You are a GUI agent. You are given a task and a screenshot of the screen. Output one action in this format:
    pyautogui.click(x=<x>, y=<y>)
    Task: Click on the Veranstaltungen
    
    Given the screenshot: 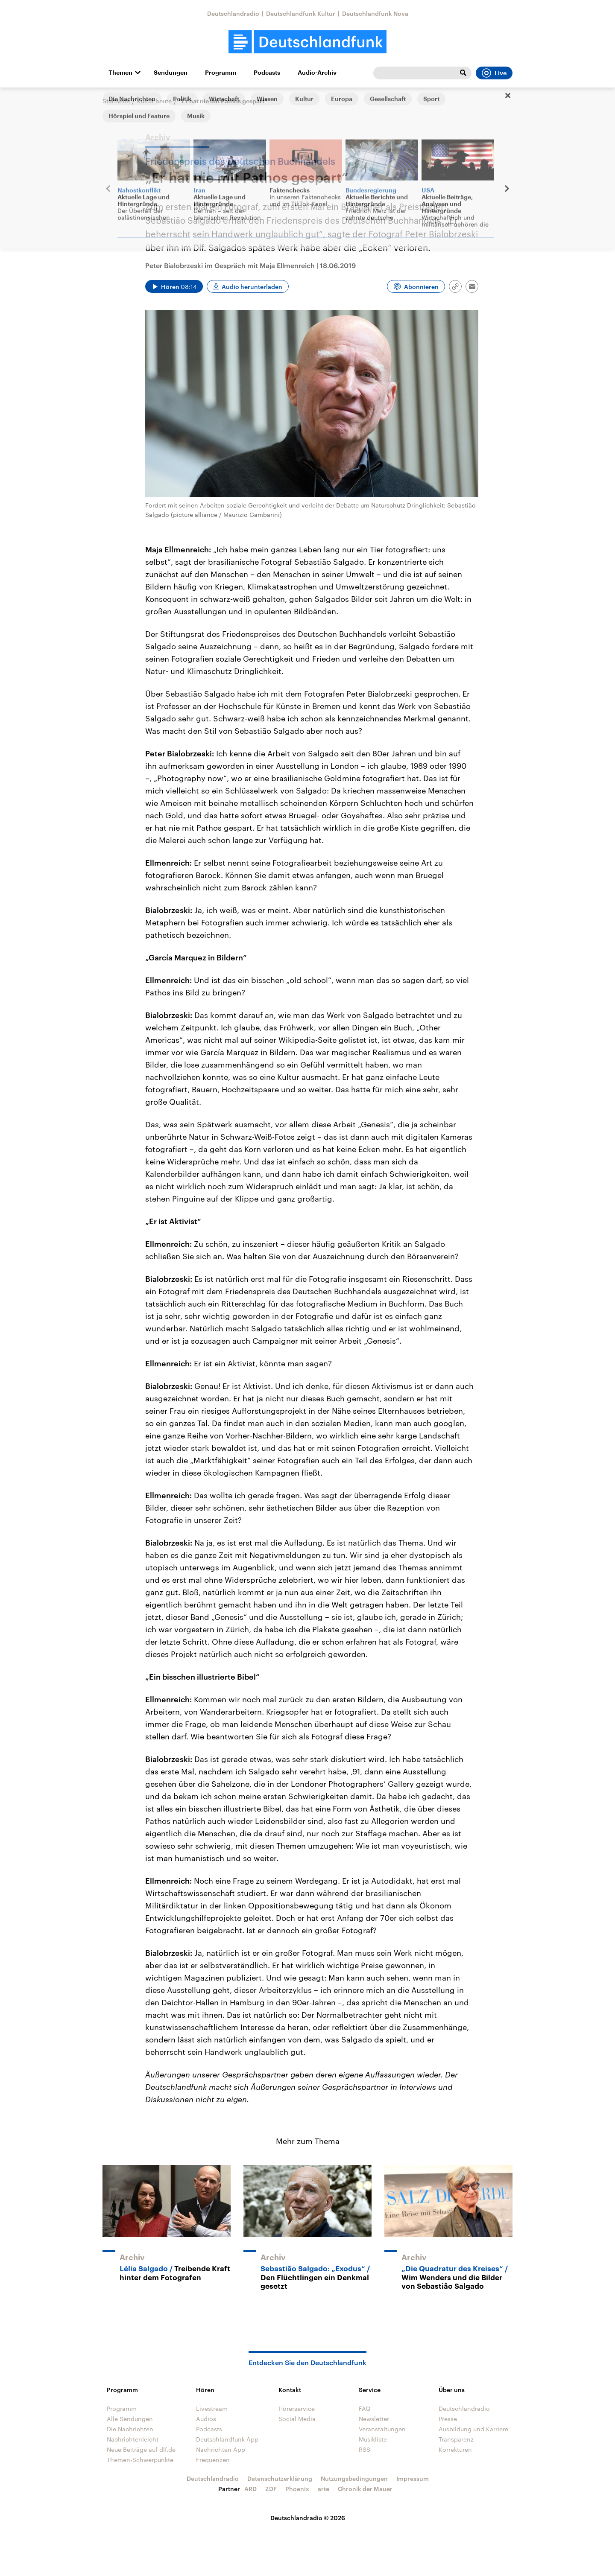 What is the action you would take?
    pyautogui.click(x=382, y=2429)
    